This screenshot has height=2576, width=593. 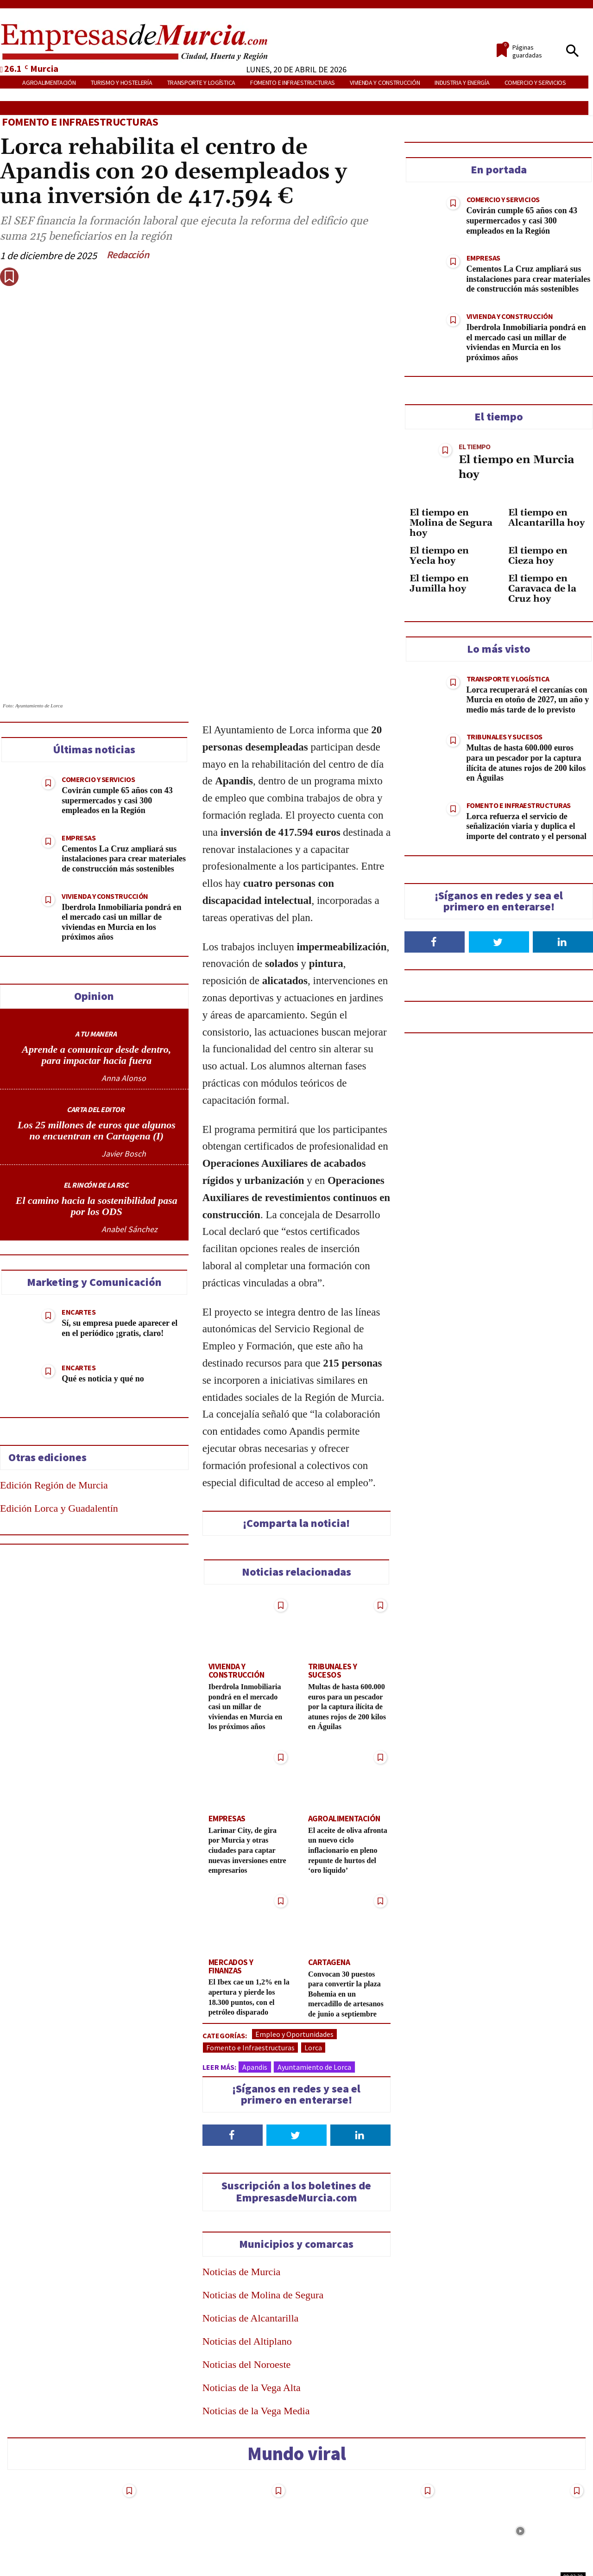 I want to click on [Share on Twitter], so click(x=11, y=1247).